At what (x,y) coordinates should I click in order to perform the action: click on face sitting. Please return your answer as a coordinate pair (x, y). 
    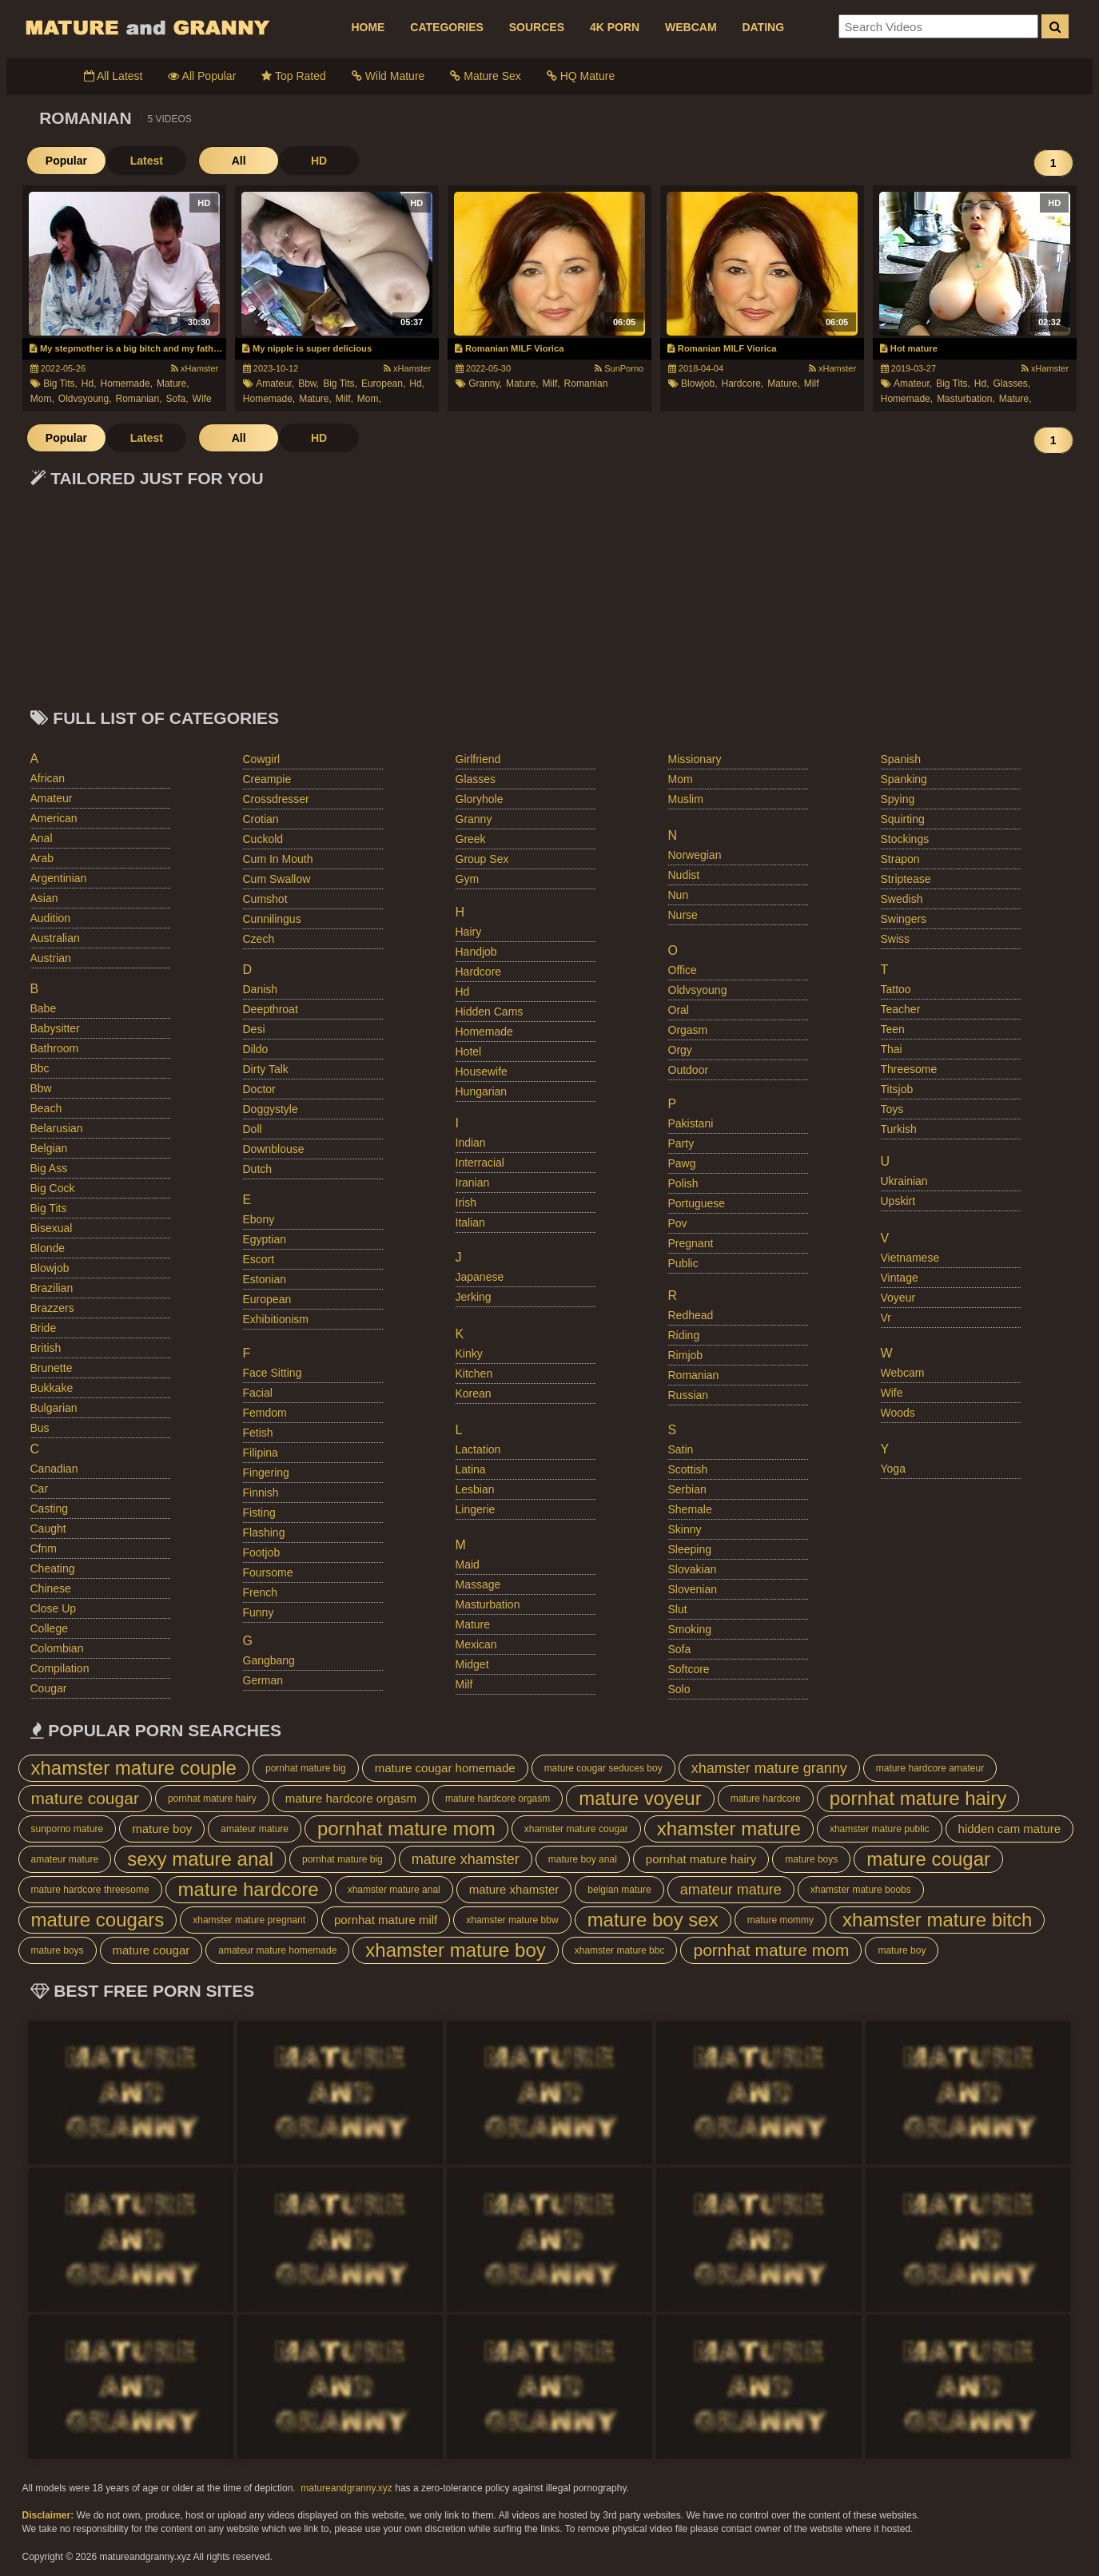
    Looking at the image, I should click on (272, 1372).